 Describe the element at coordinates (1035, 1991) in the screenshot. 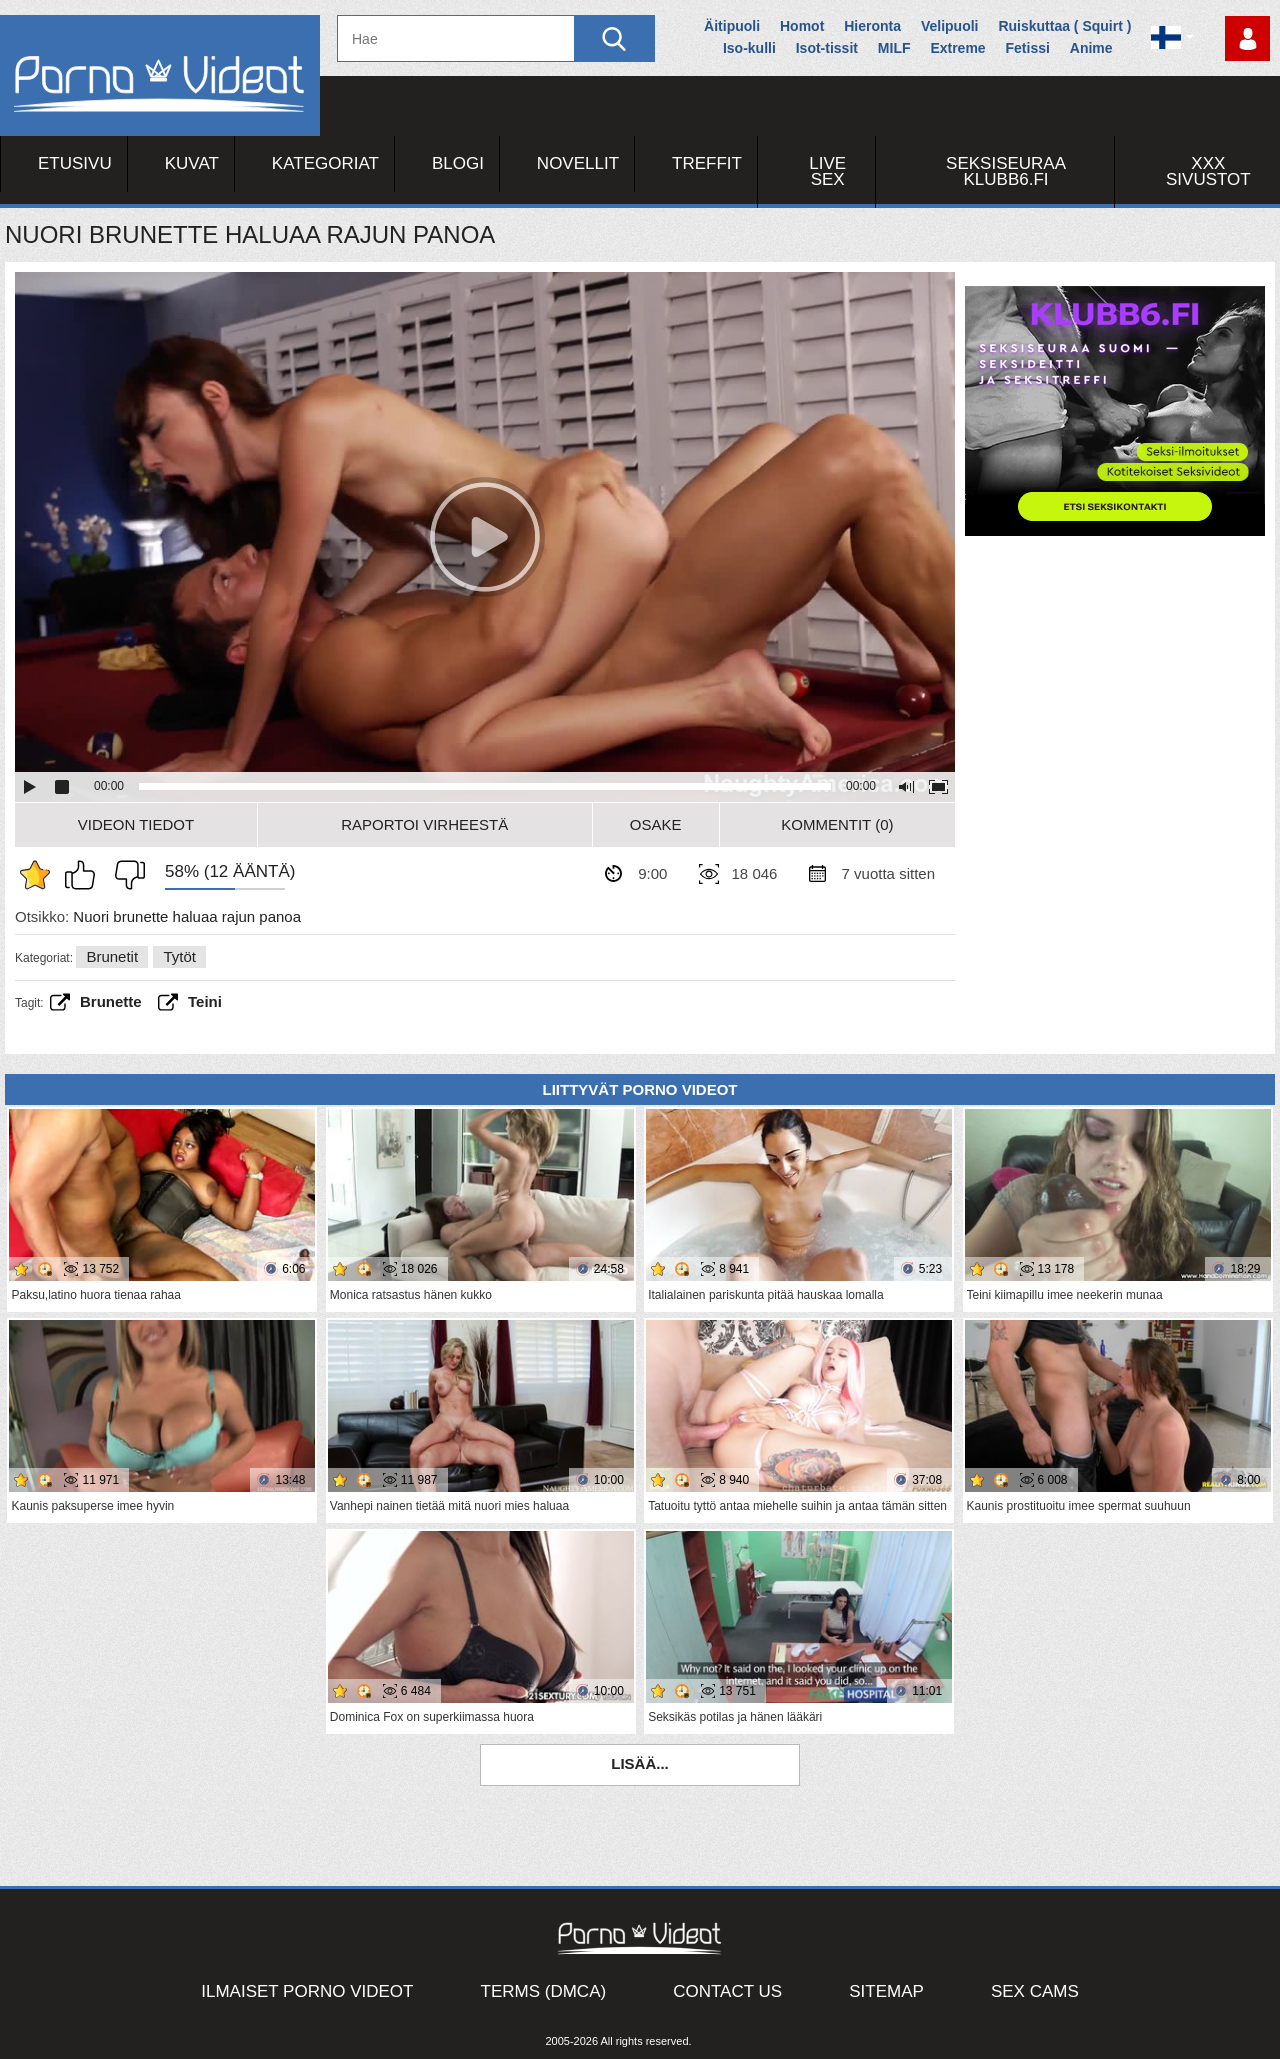

I see `Sex Cams` at that location.